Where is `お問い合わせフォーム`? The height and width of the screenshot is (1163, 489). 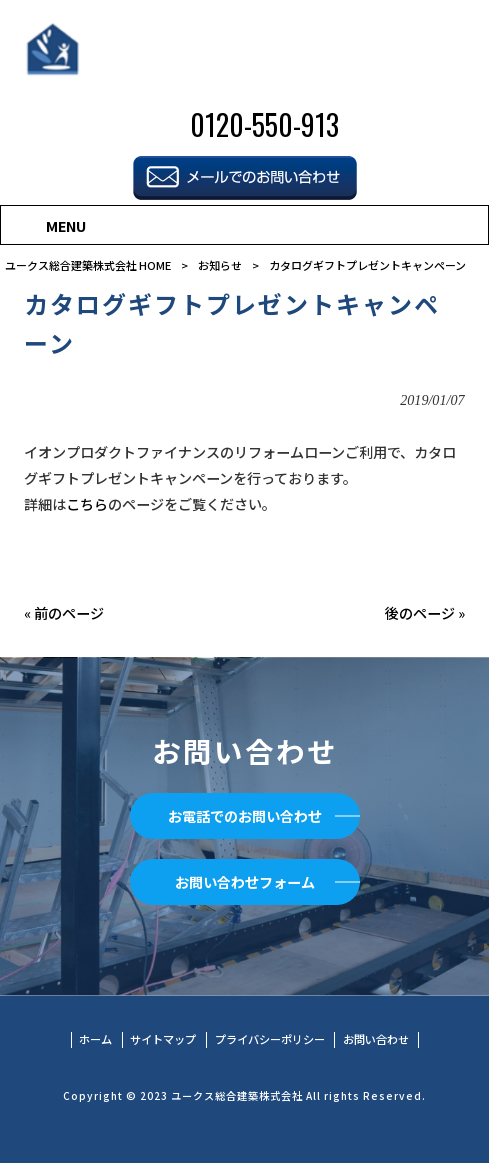 お問い合わせフォーム is located at coordinates (245, 882).